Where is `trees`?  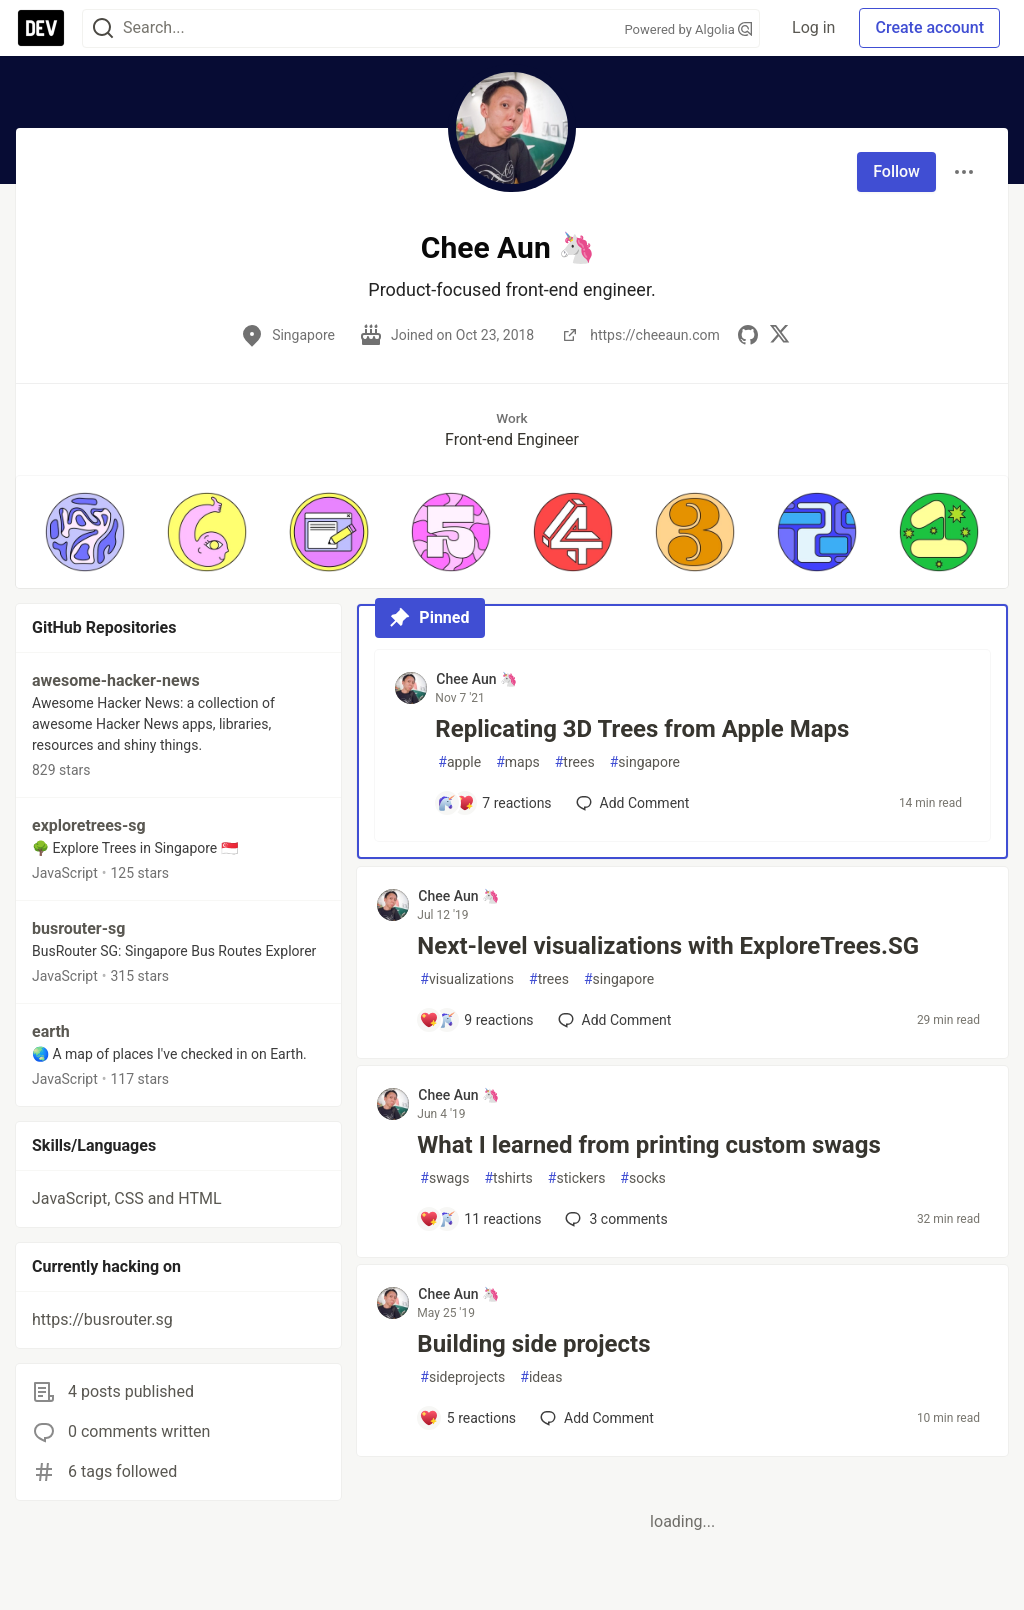
trees is located at coordinates (575, 762).